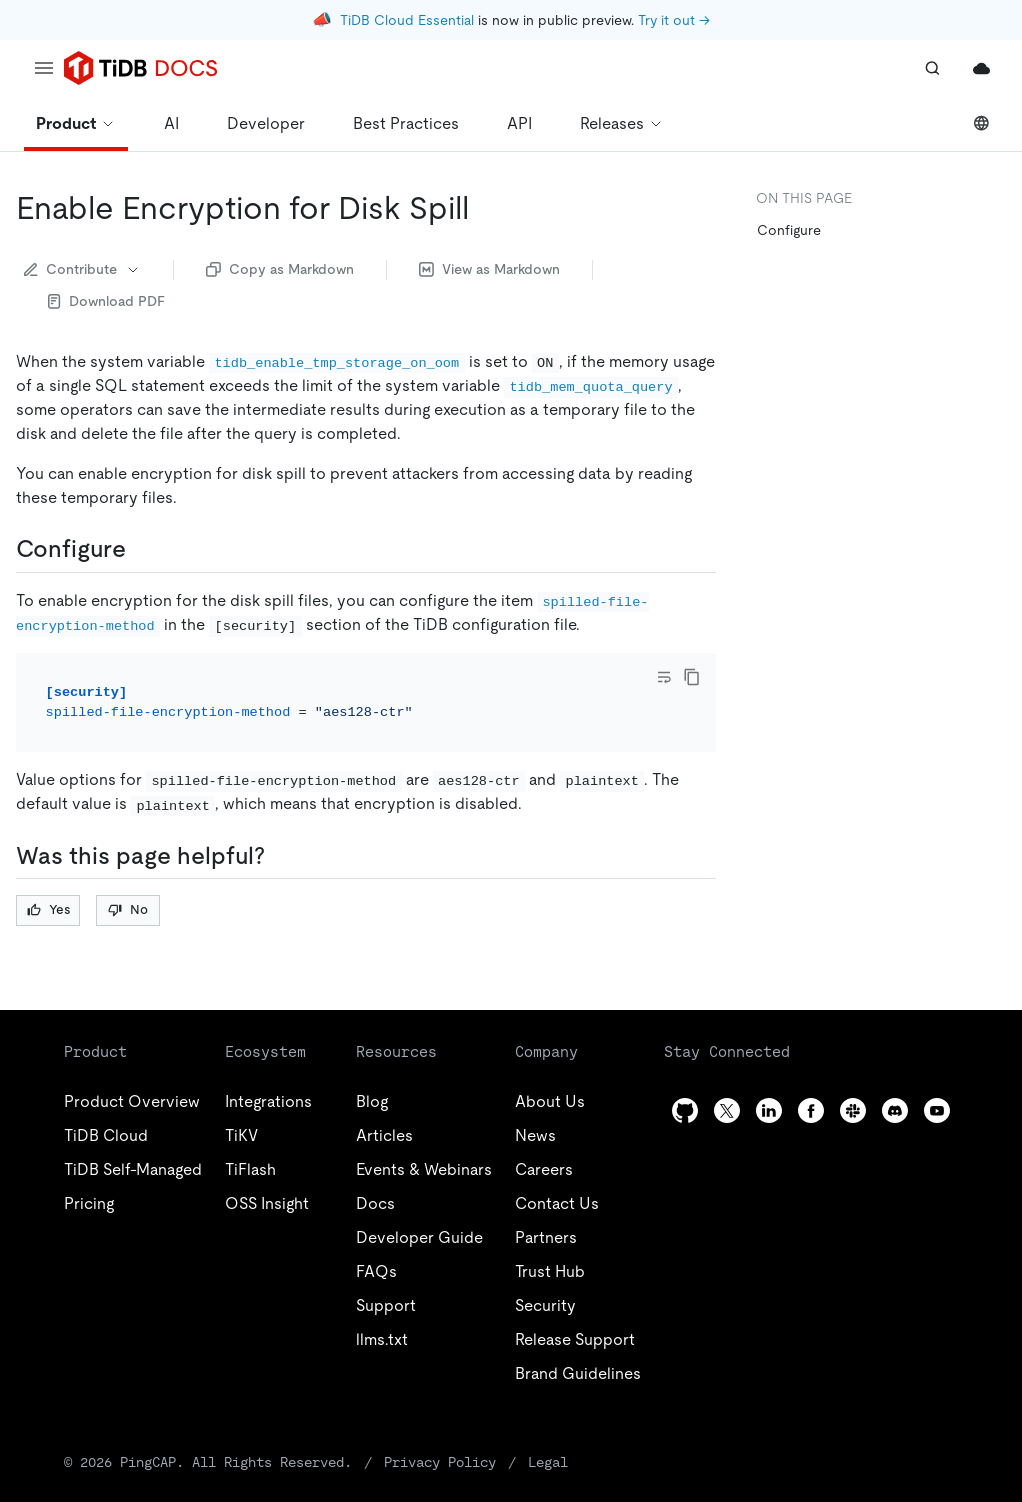  What do you see at coordinates (440, 1462) in the screenshot?
I see `Privacy Policy` at bounding box center [440, 1462].